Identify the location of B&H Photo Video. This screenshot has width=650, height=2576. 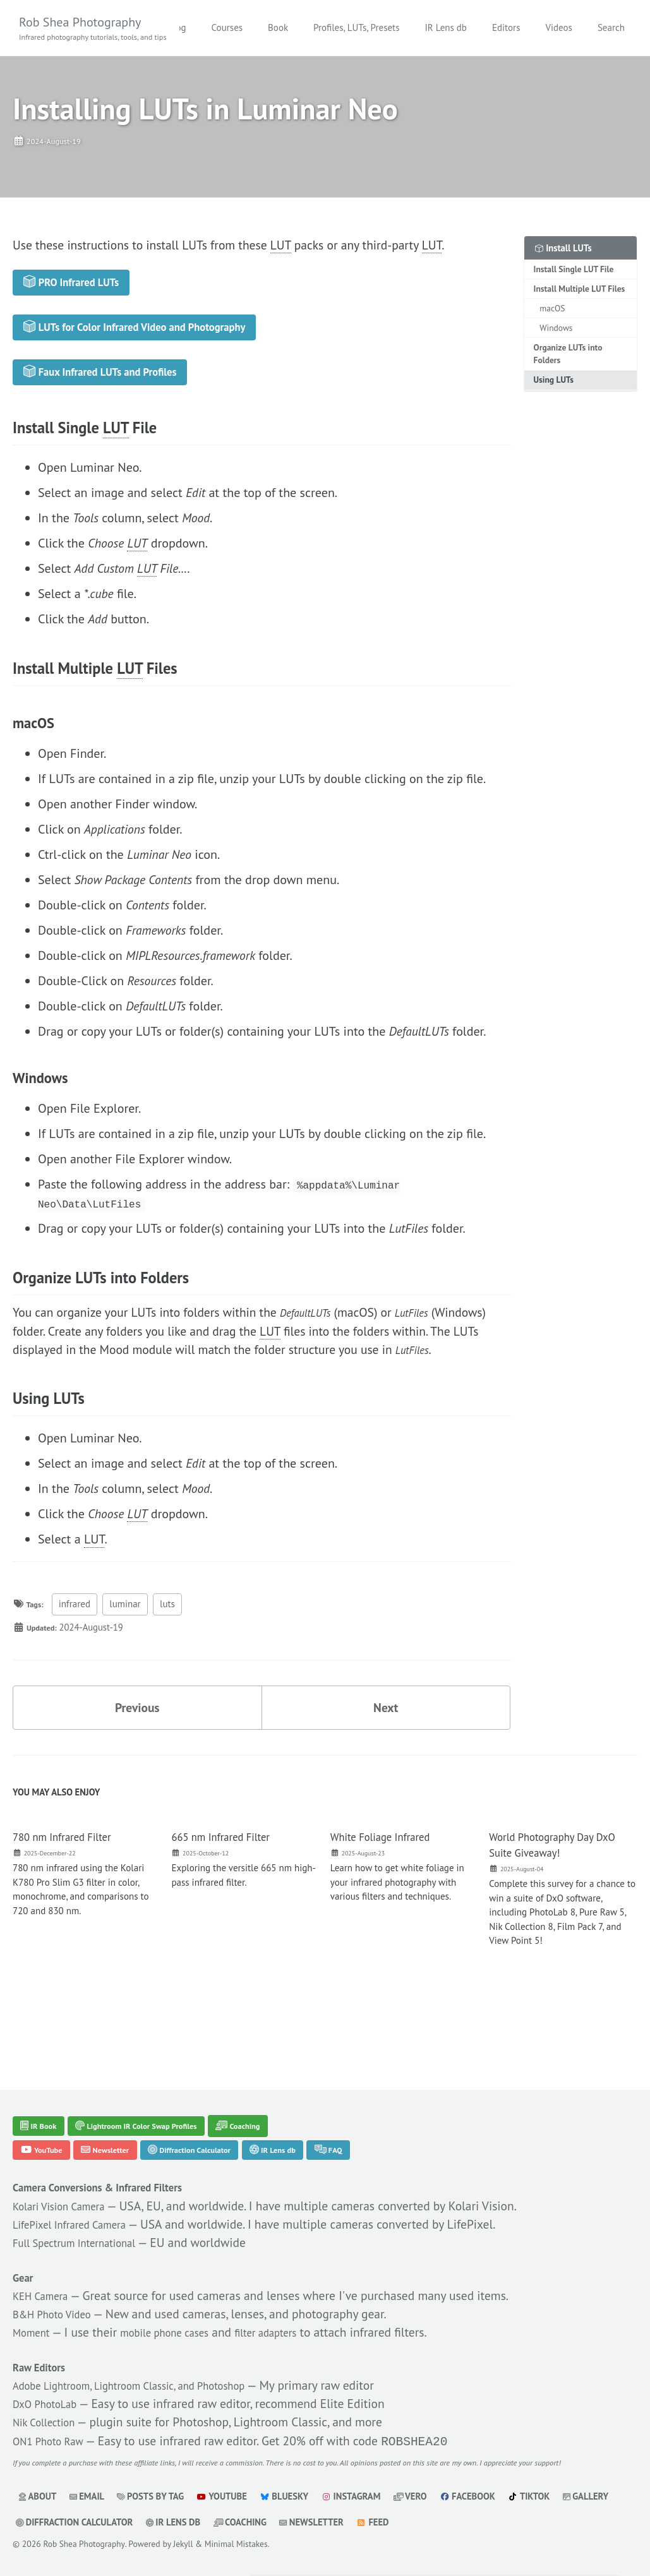
(60, 2292).